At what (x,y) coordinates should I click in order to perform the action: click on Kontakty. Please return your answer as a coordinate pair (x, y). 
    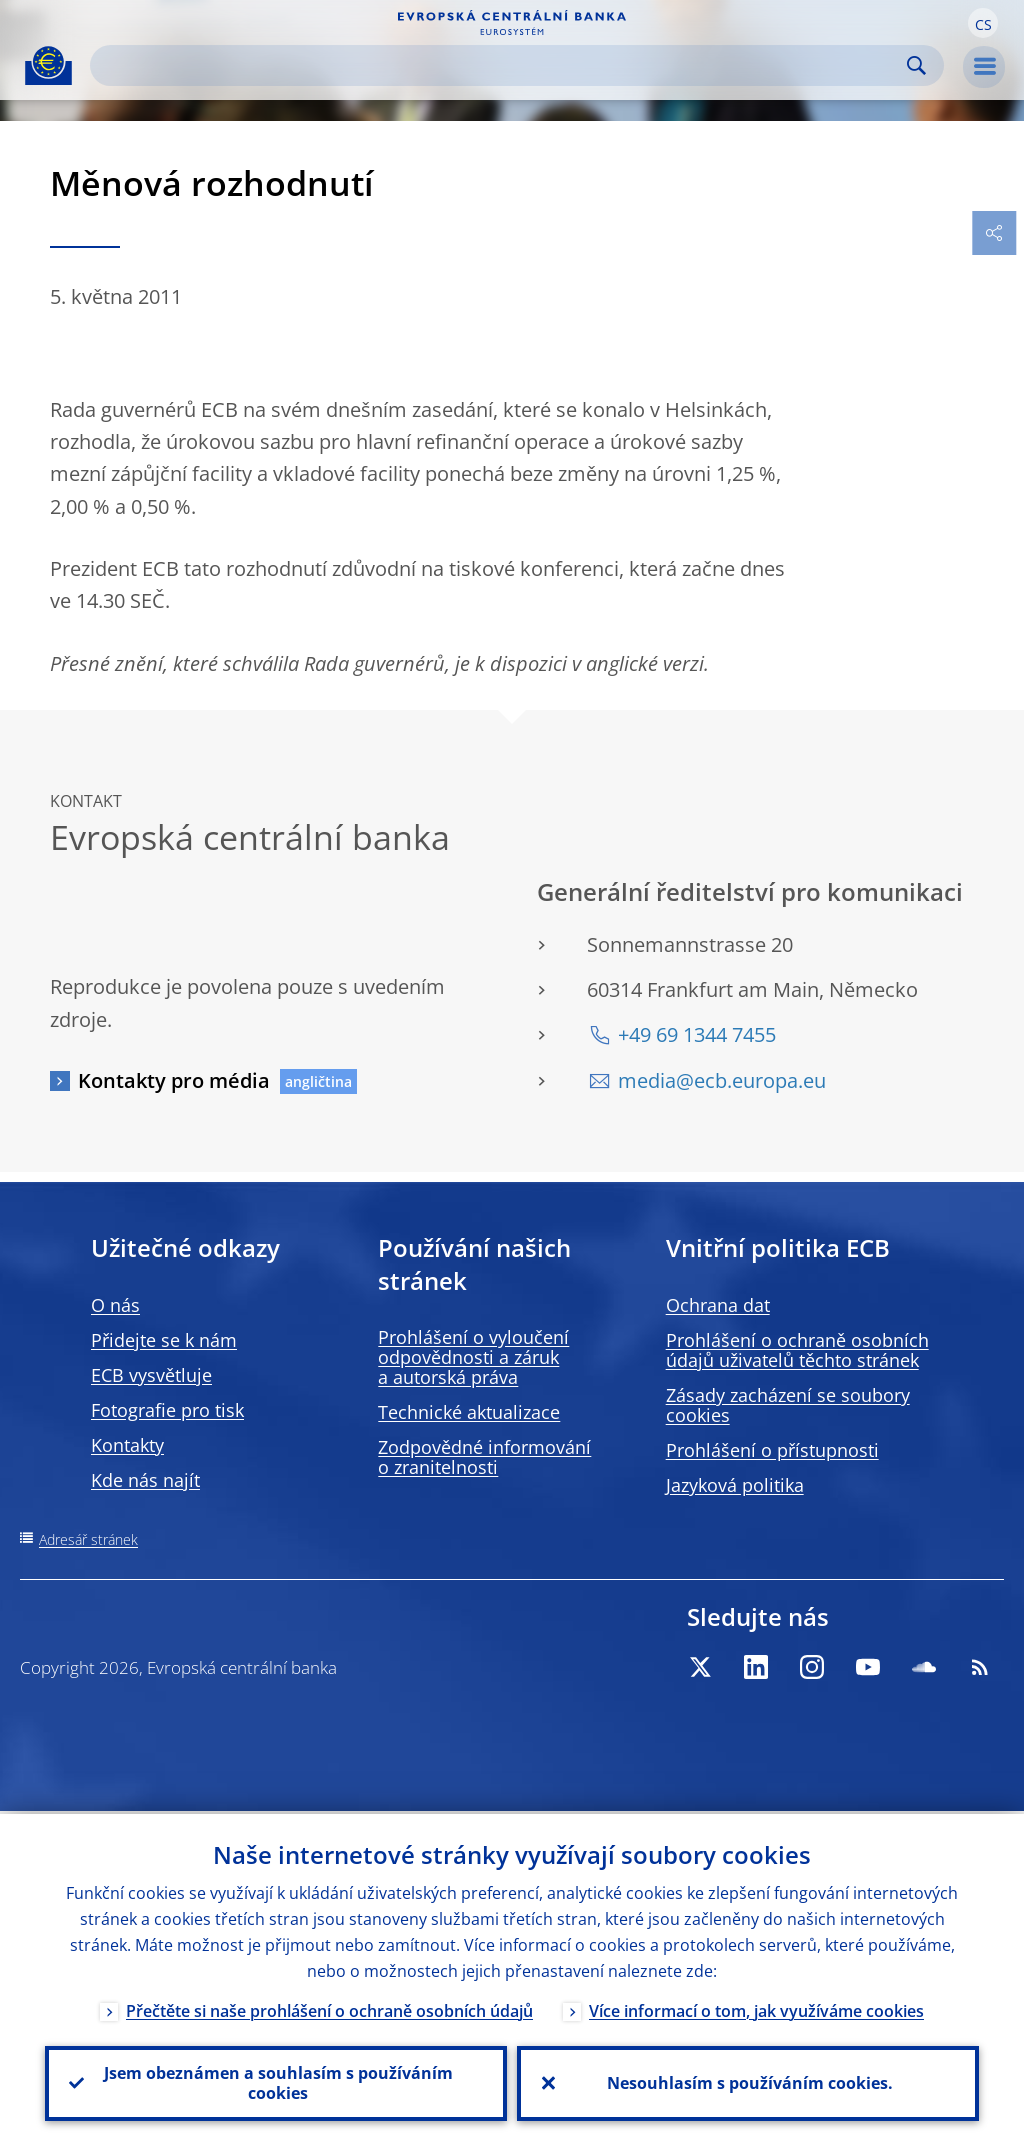
    Looking at the image, I should click on (127, 1445).